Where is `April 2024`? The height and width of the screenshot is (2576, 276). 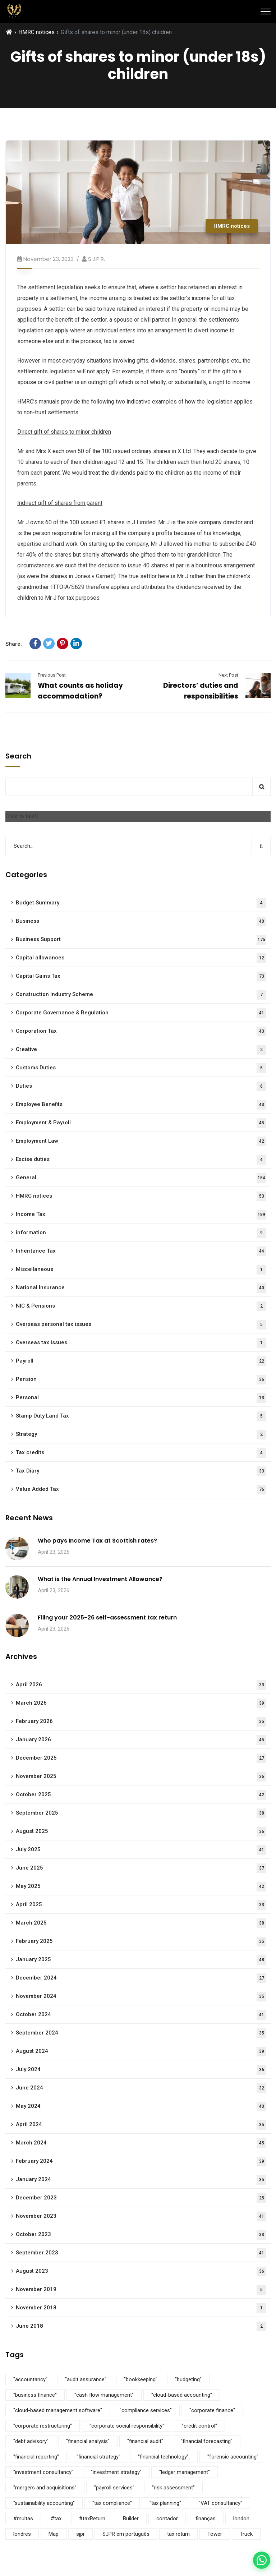 April 2024 is located at coordinates (141, 2125).